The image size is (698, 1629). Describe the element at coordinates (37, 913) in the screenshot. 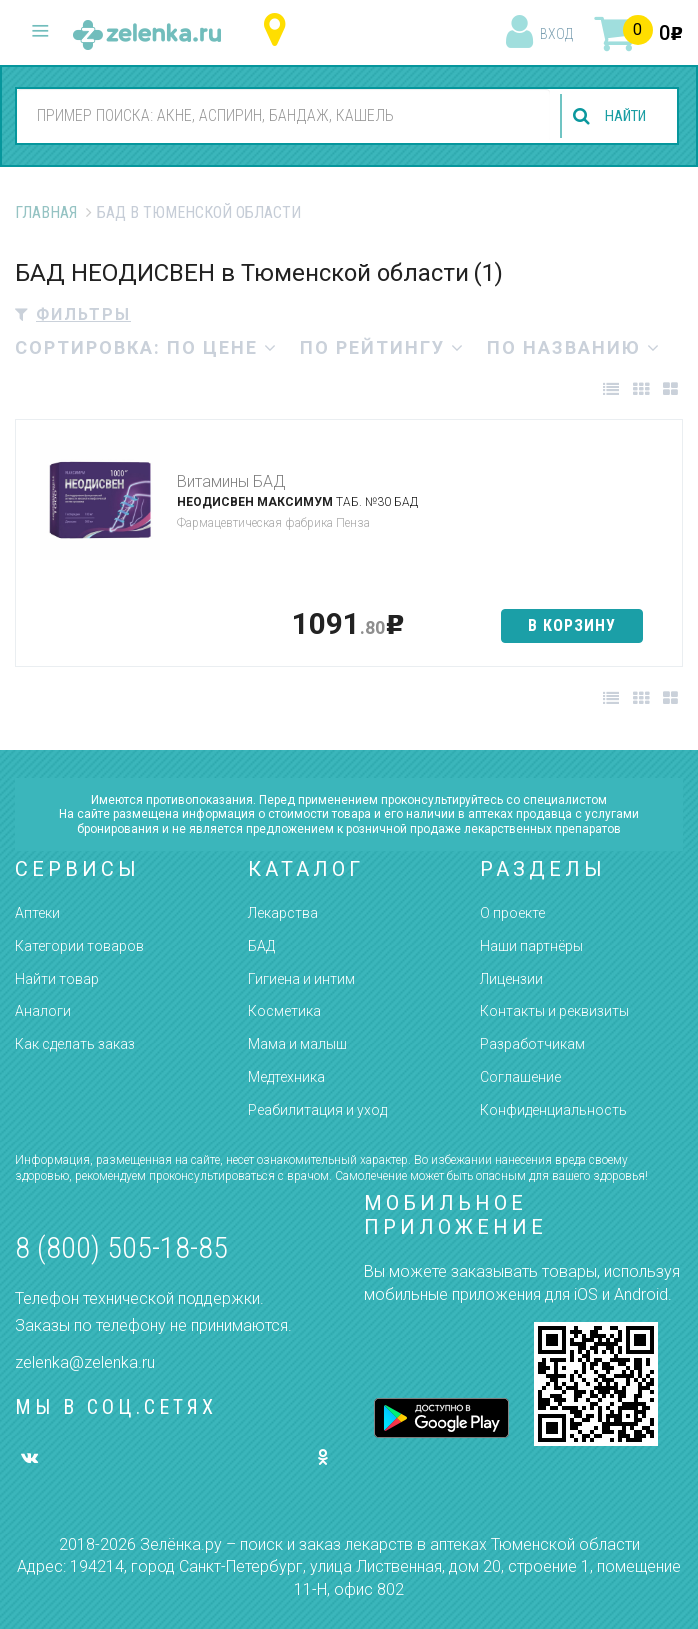

I see `Аптеки` at that location.